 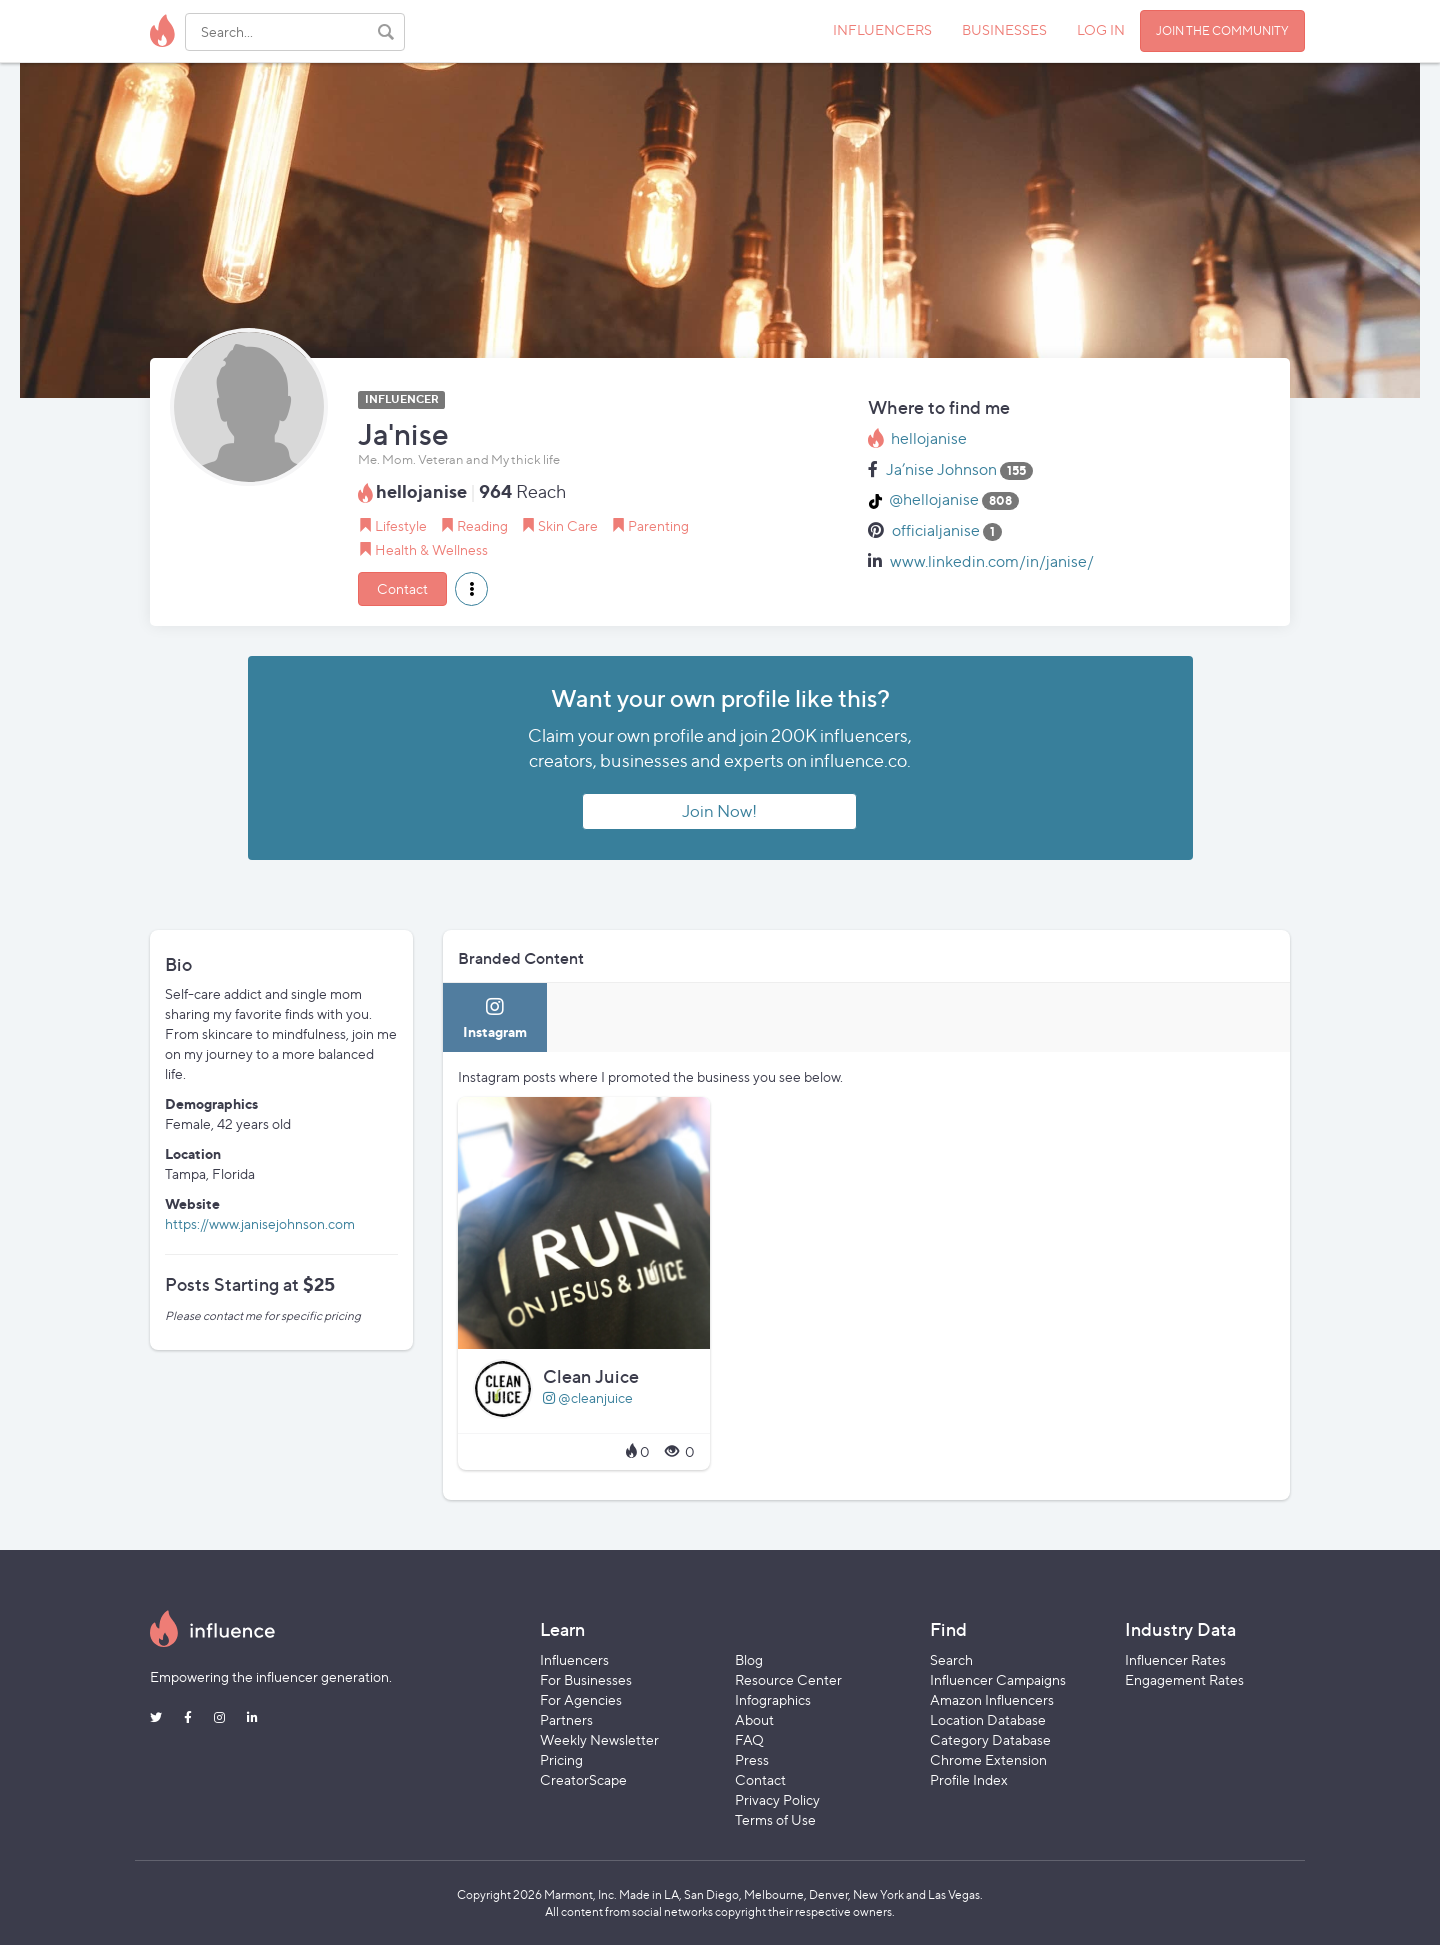 What do you see at coordinates (402, 588) in the screenshot?
I see `Contact` at bounding box center [402, 588].